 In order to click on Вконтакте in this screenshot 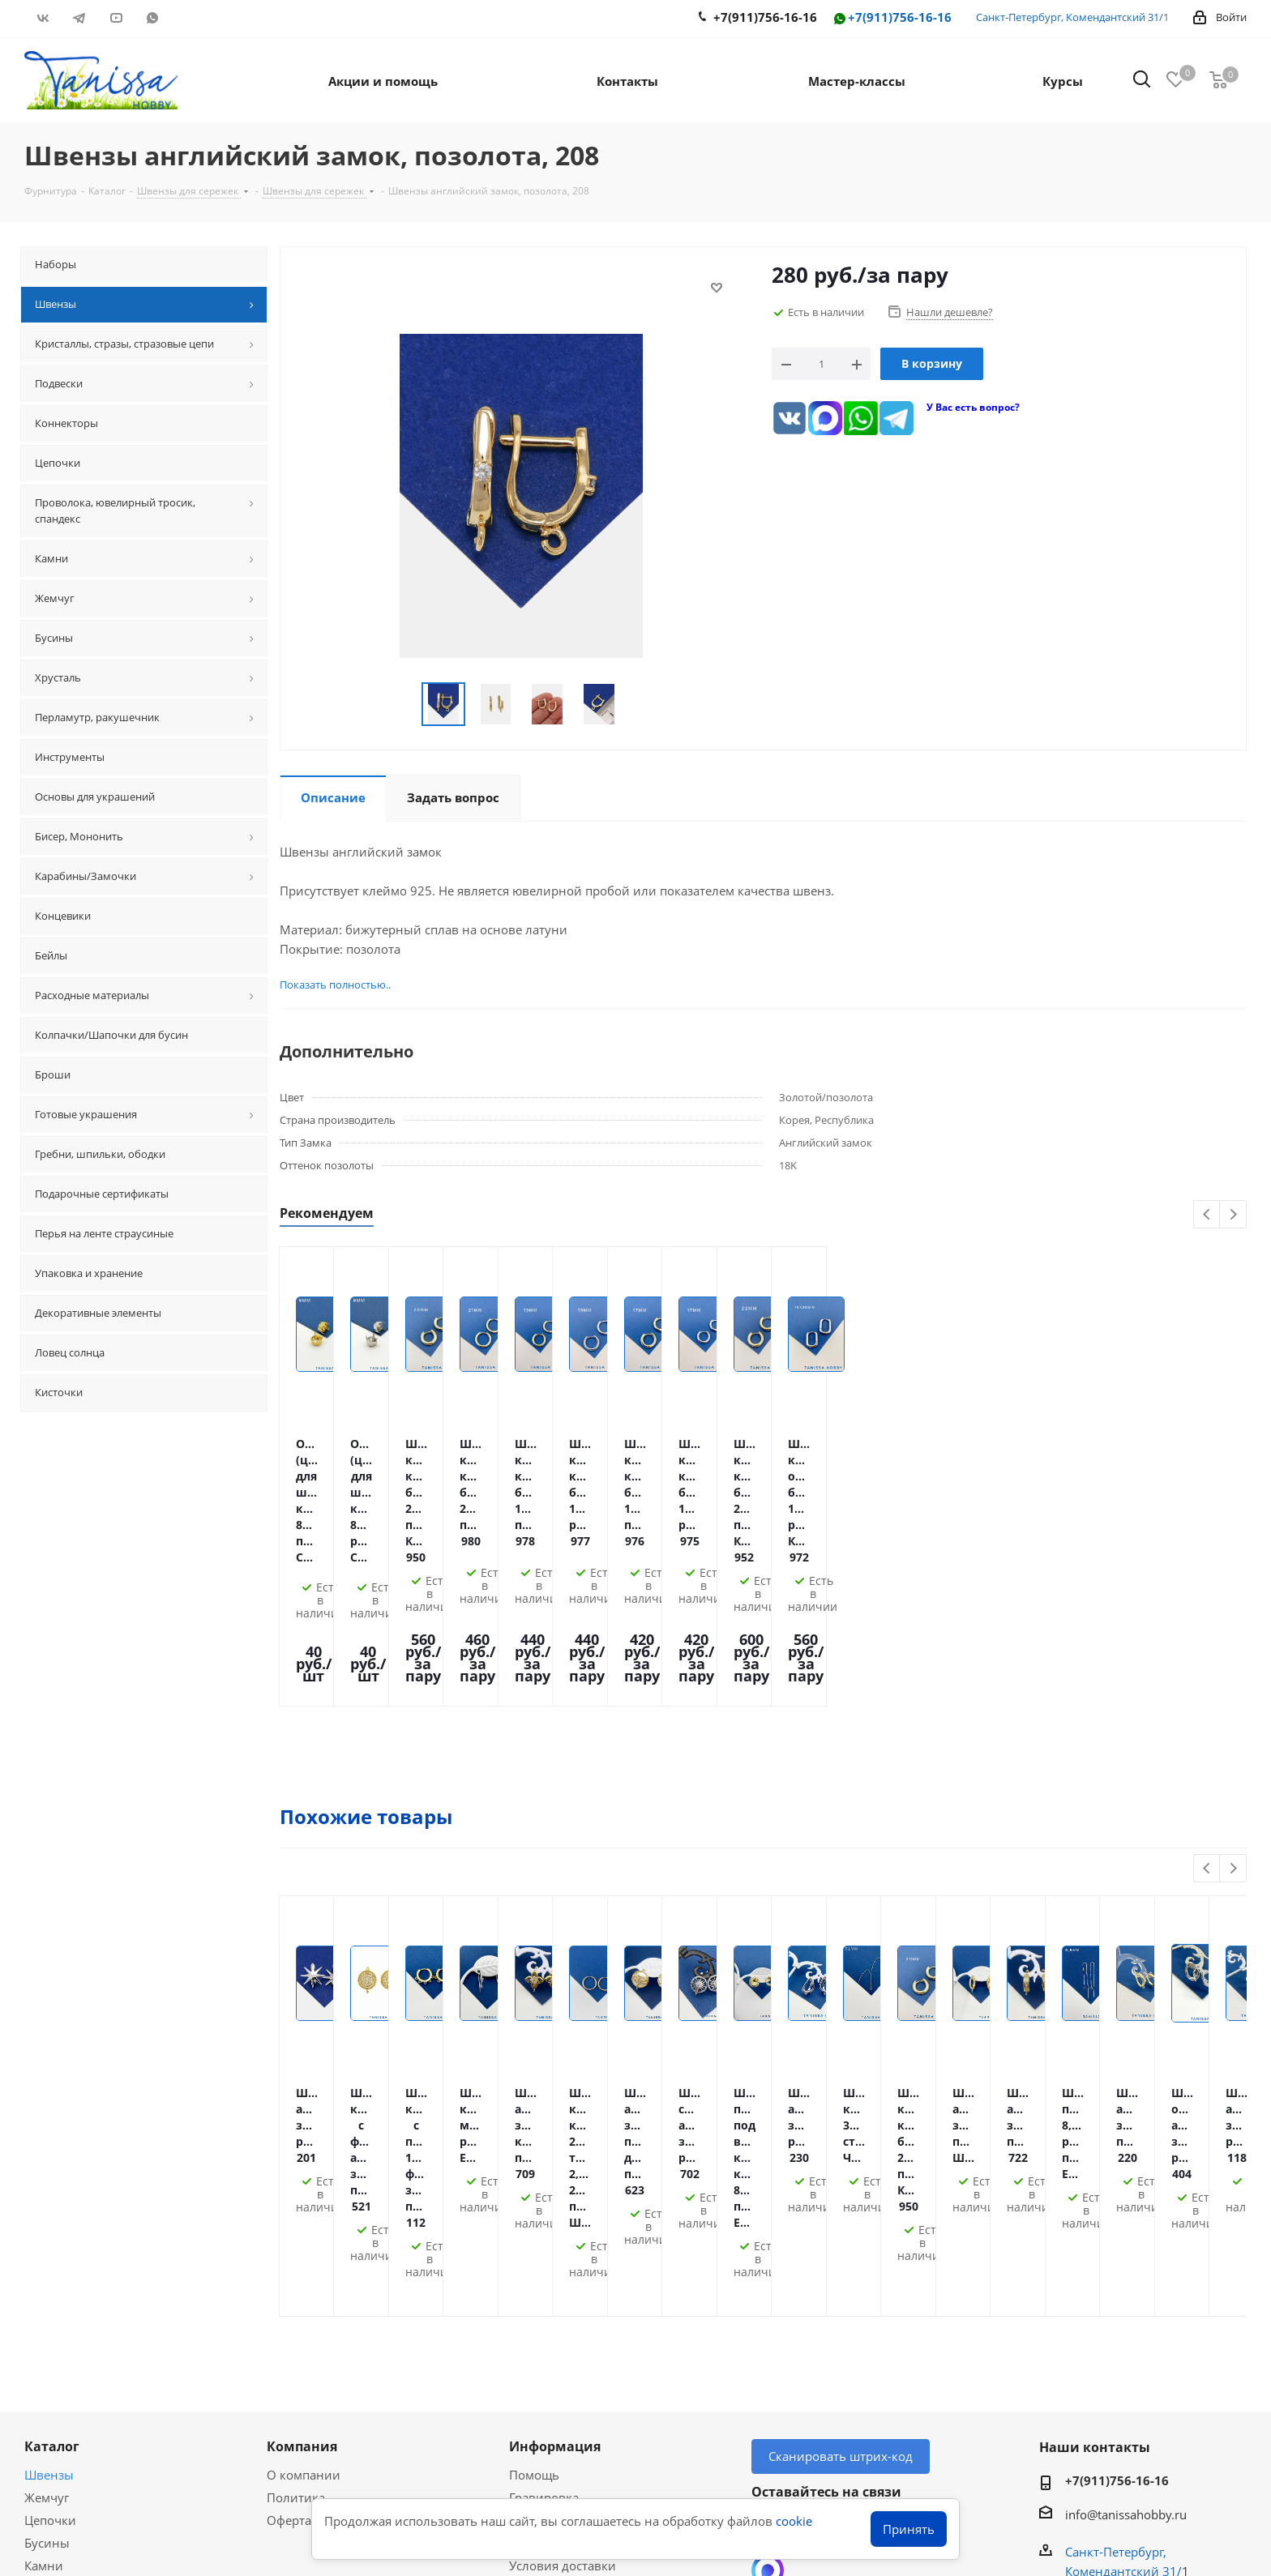, I will do `click(42, 18)`.